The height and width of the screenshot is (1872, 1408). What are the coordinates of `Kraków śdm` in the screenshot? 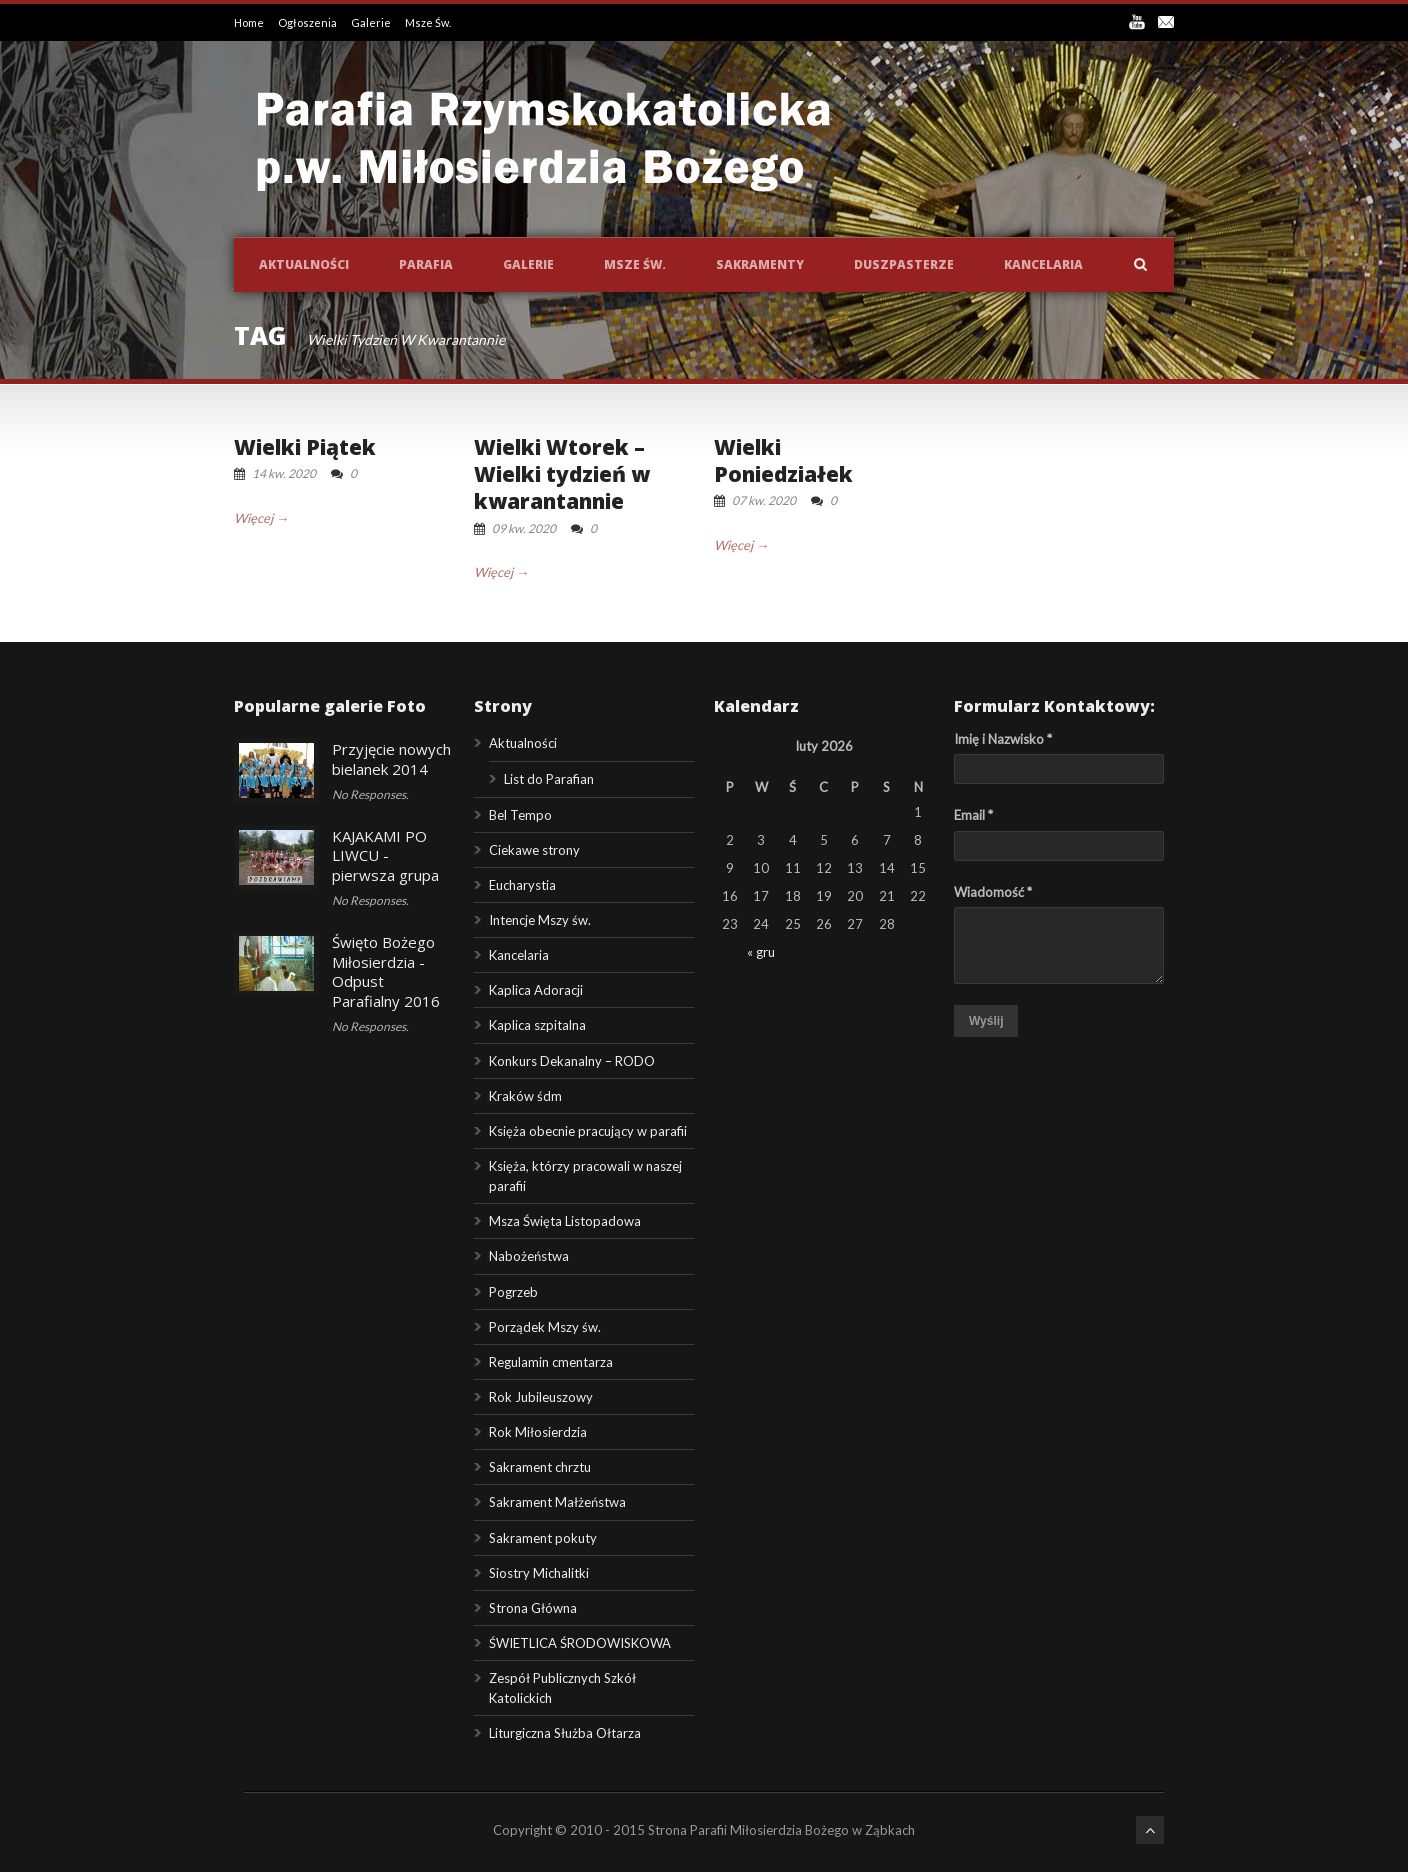 It's located at (525, 1096).